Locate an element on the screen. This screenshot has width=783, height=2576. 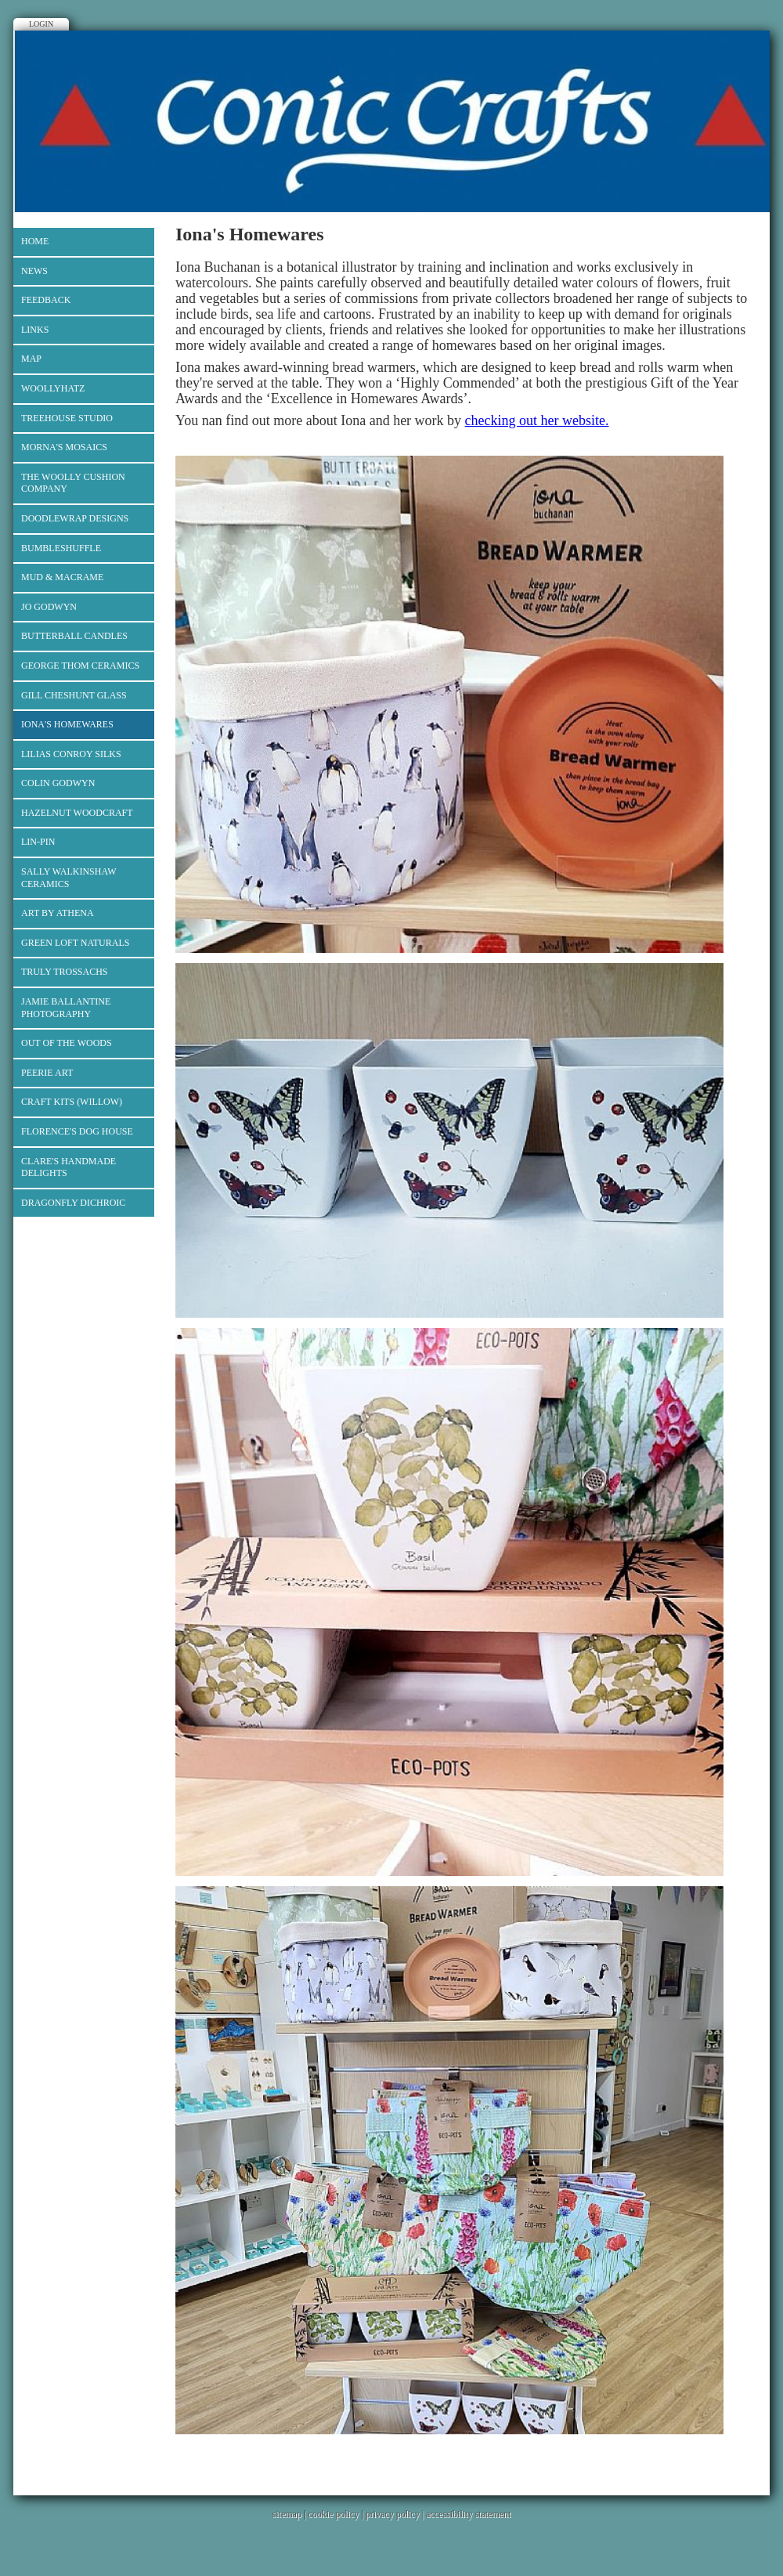
privacy policy | is located at coordinates (396, 2514).